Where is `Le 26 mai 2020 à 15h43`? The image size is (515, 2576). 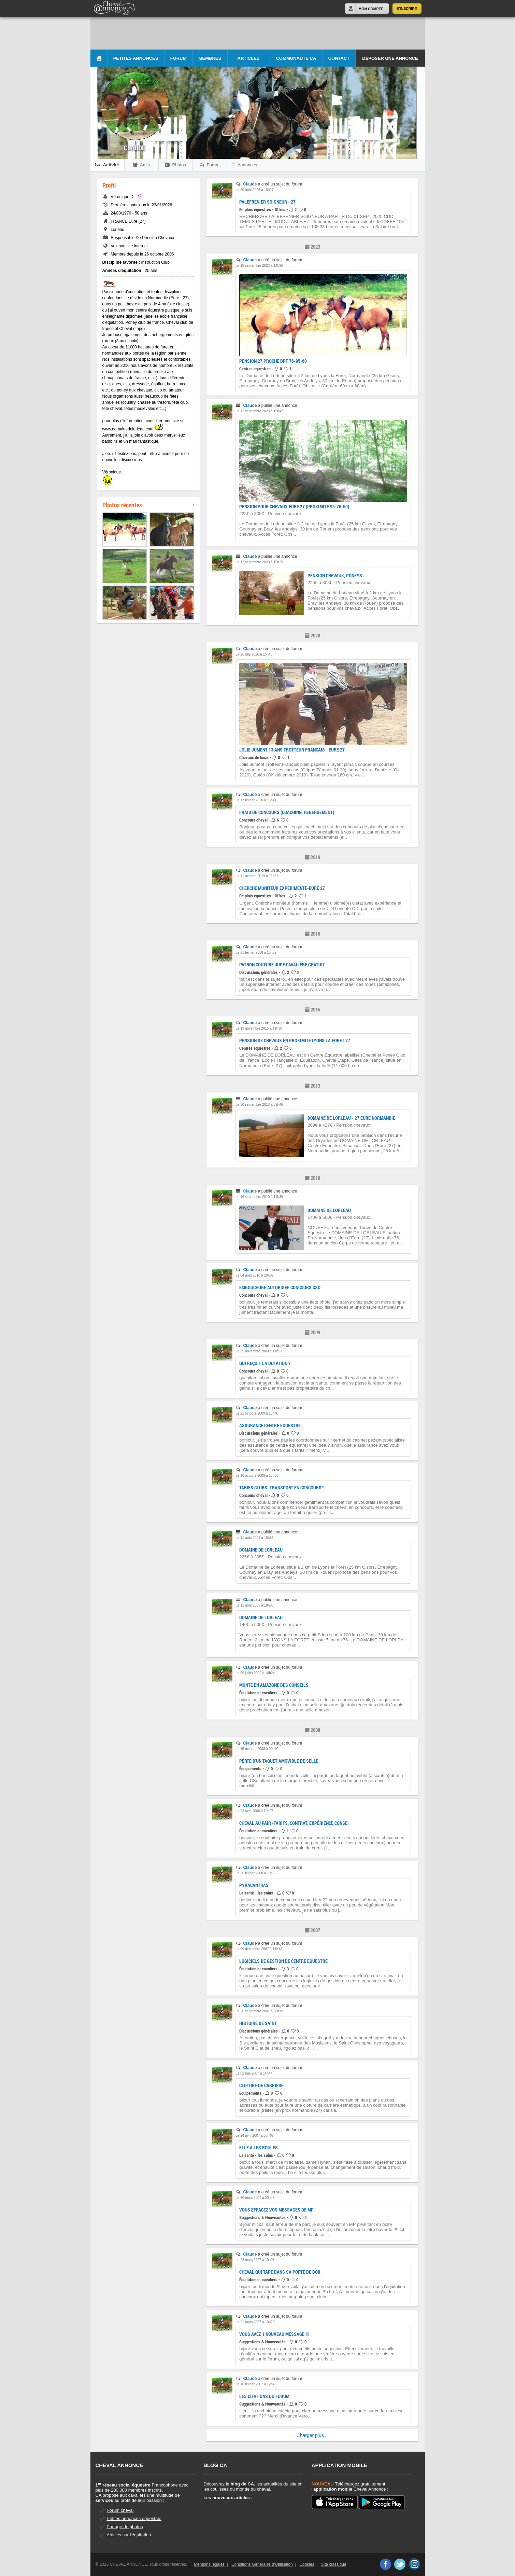
Le 26 mai 2020 à 15h43 is located at coordinates (253, 654).